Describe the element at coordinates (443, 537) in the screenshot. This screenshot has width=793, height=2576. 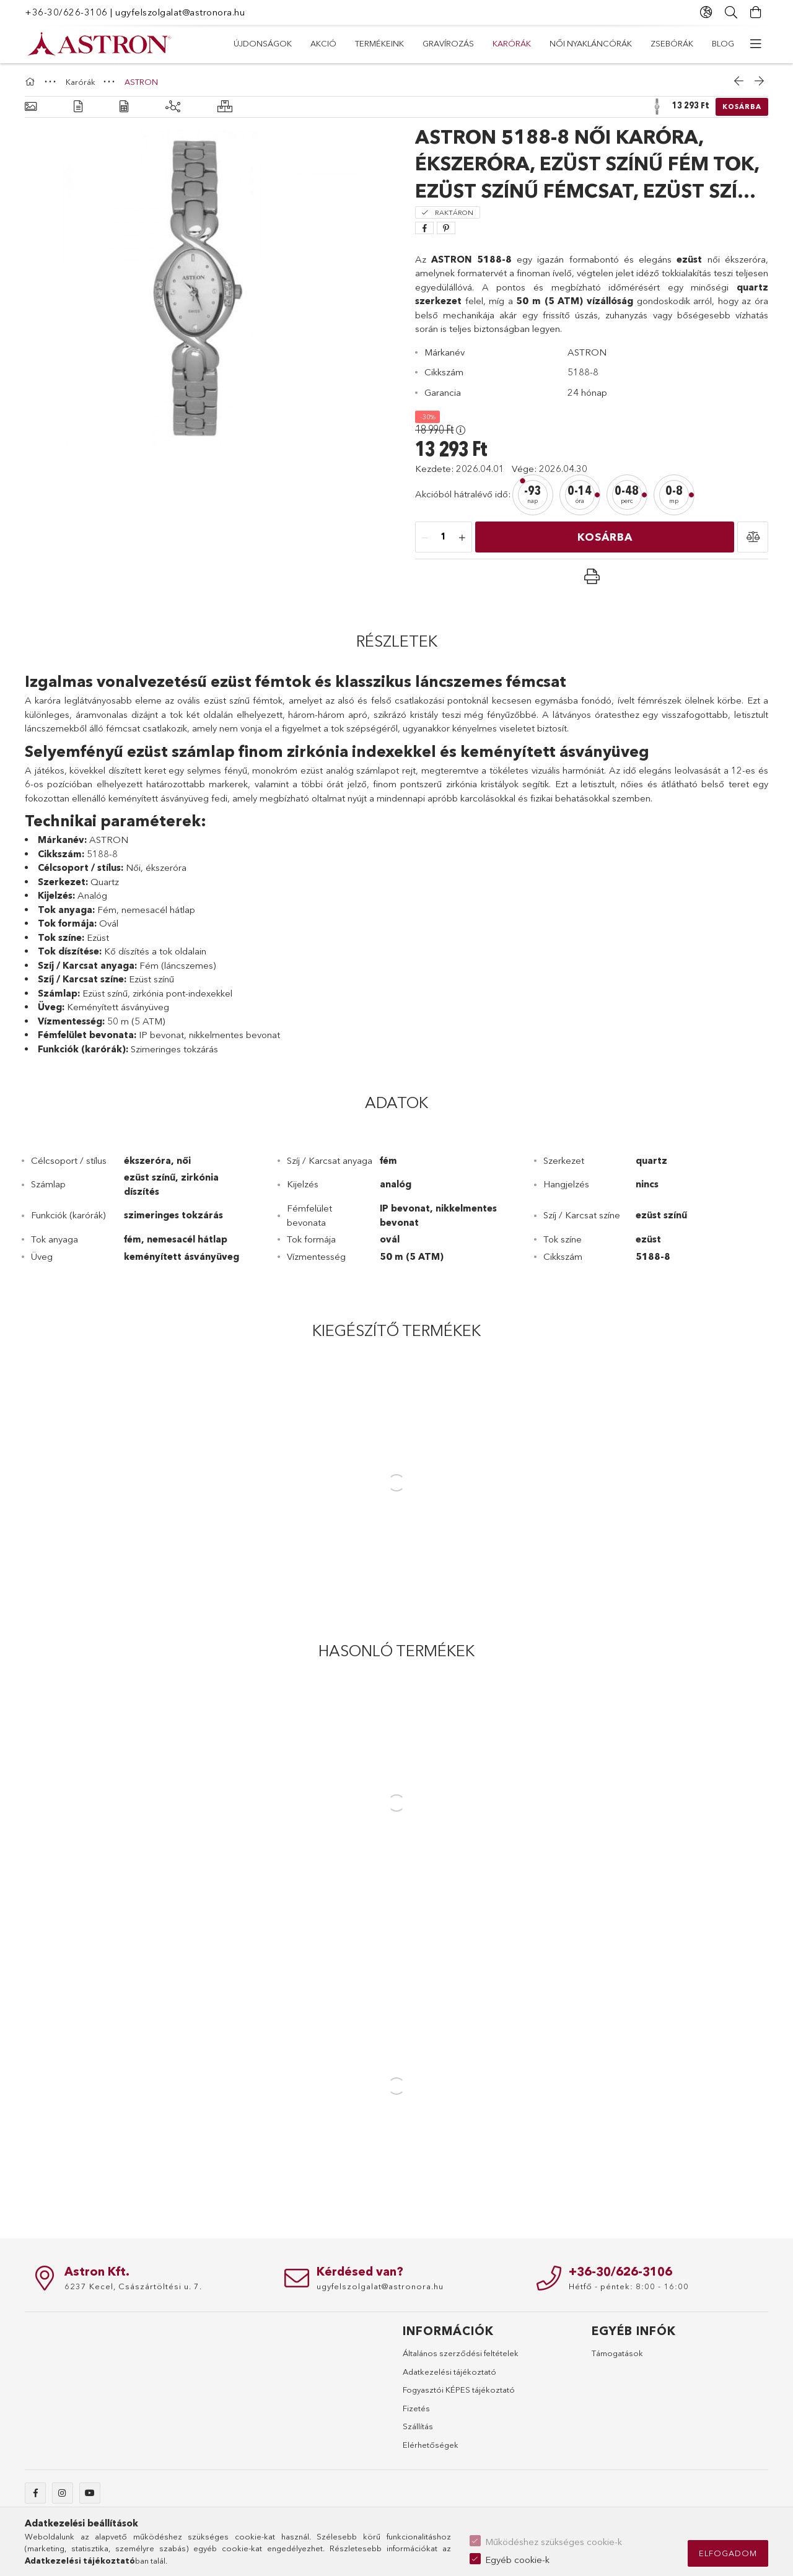
I see `[Mennyiség]` at that location.